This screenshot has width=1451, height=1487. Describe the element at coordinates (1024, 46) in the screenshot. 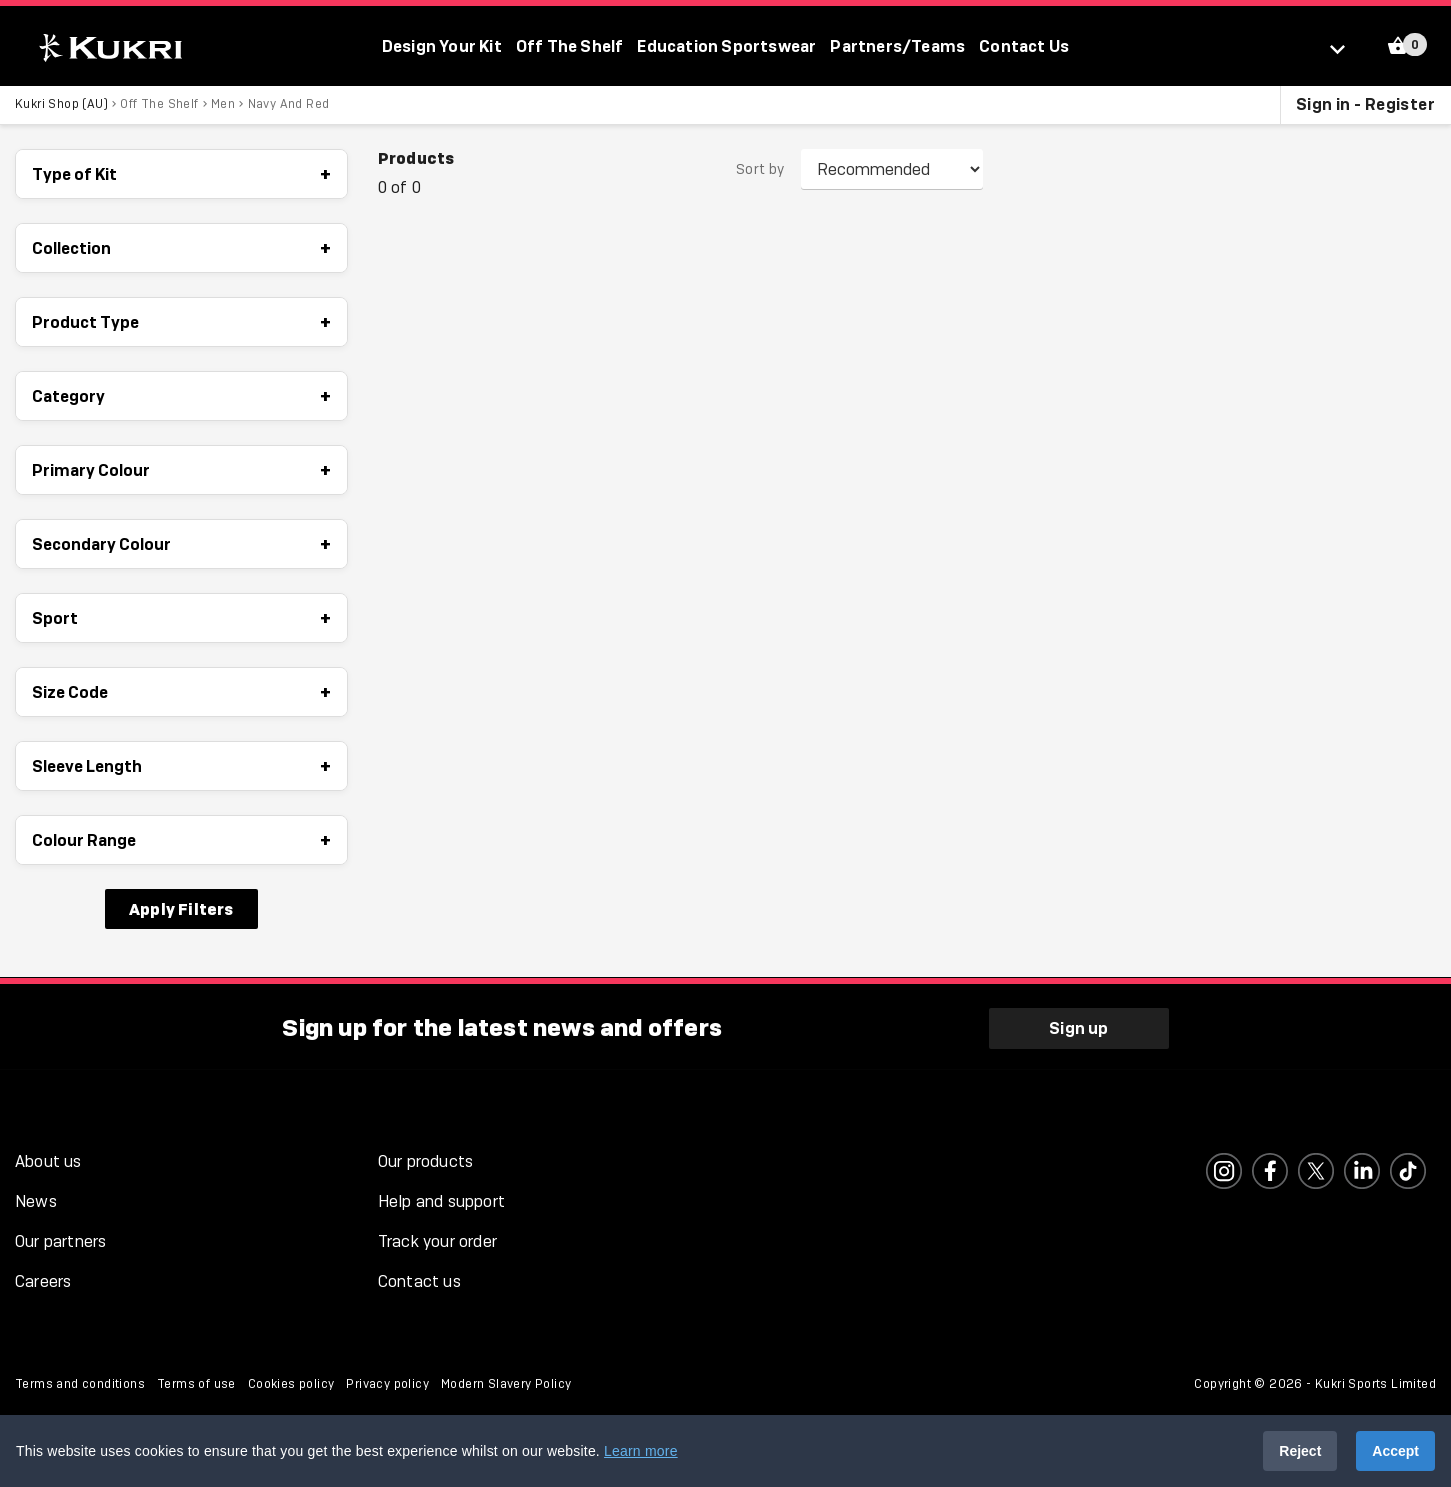

I see `Contact Us` at that location.